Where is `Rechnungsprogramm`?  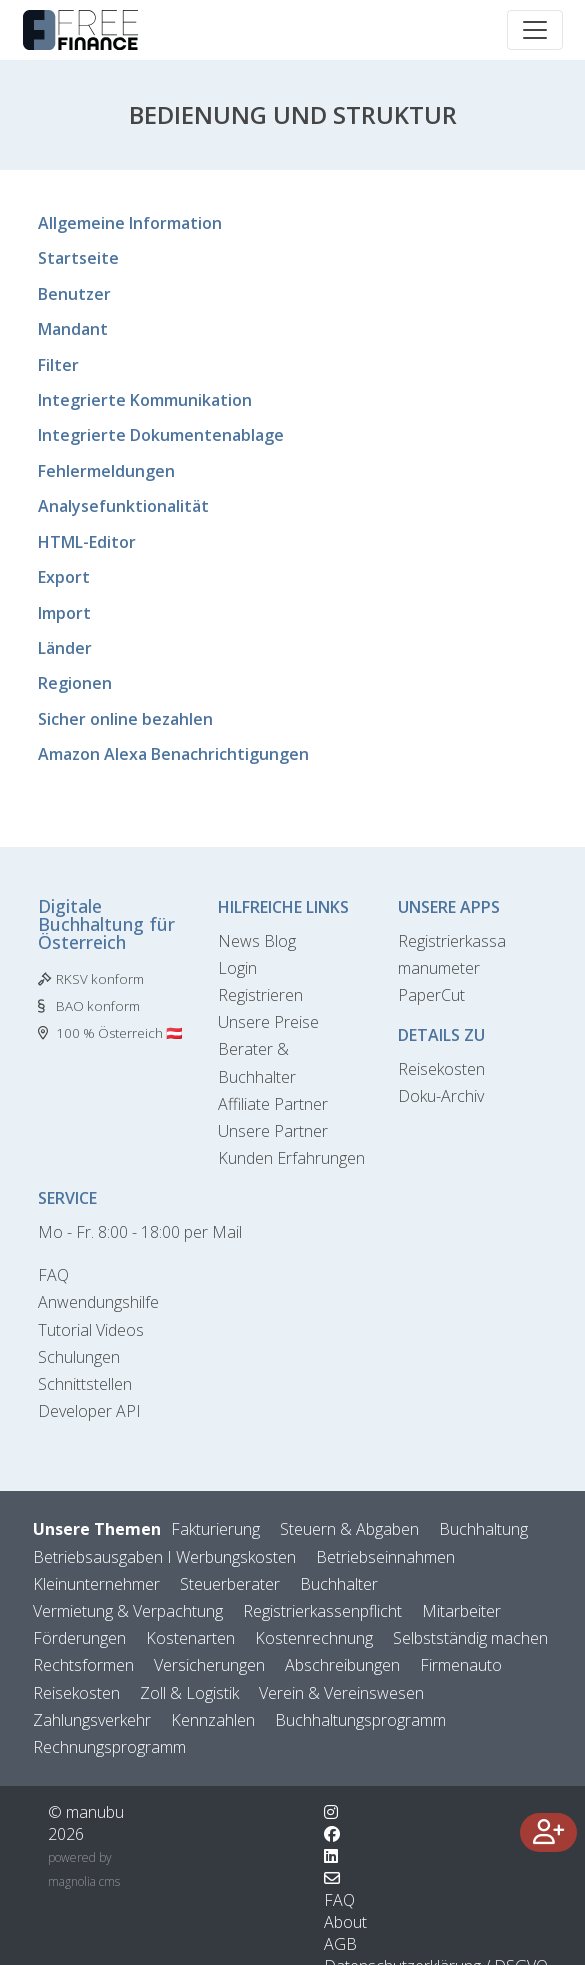
Rechnungsprogramm is located at coordinates (109, 1747).